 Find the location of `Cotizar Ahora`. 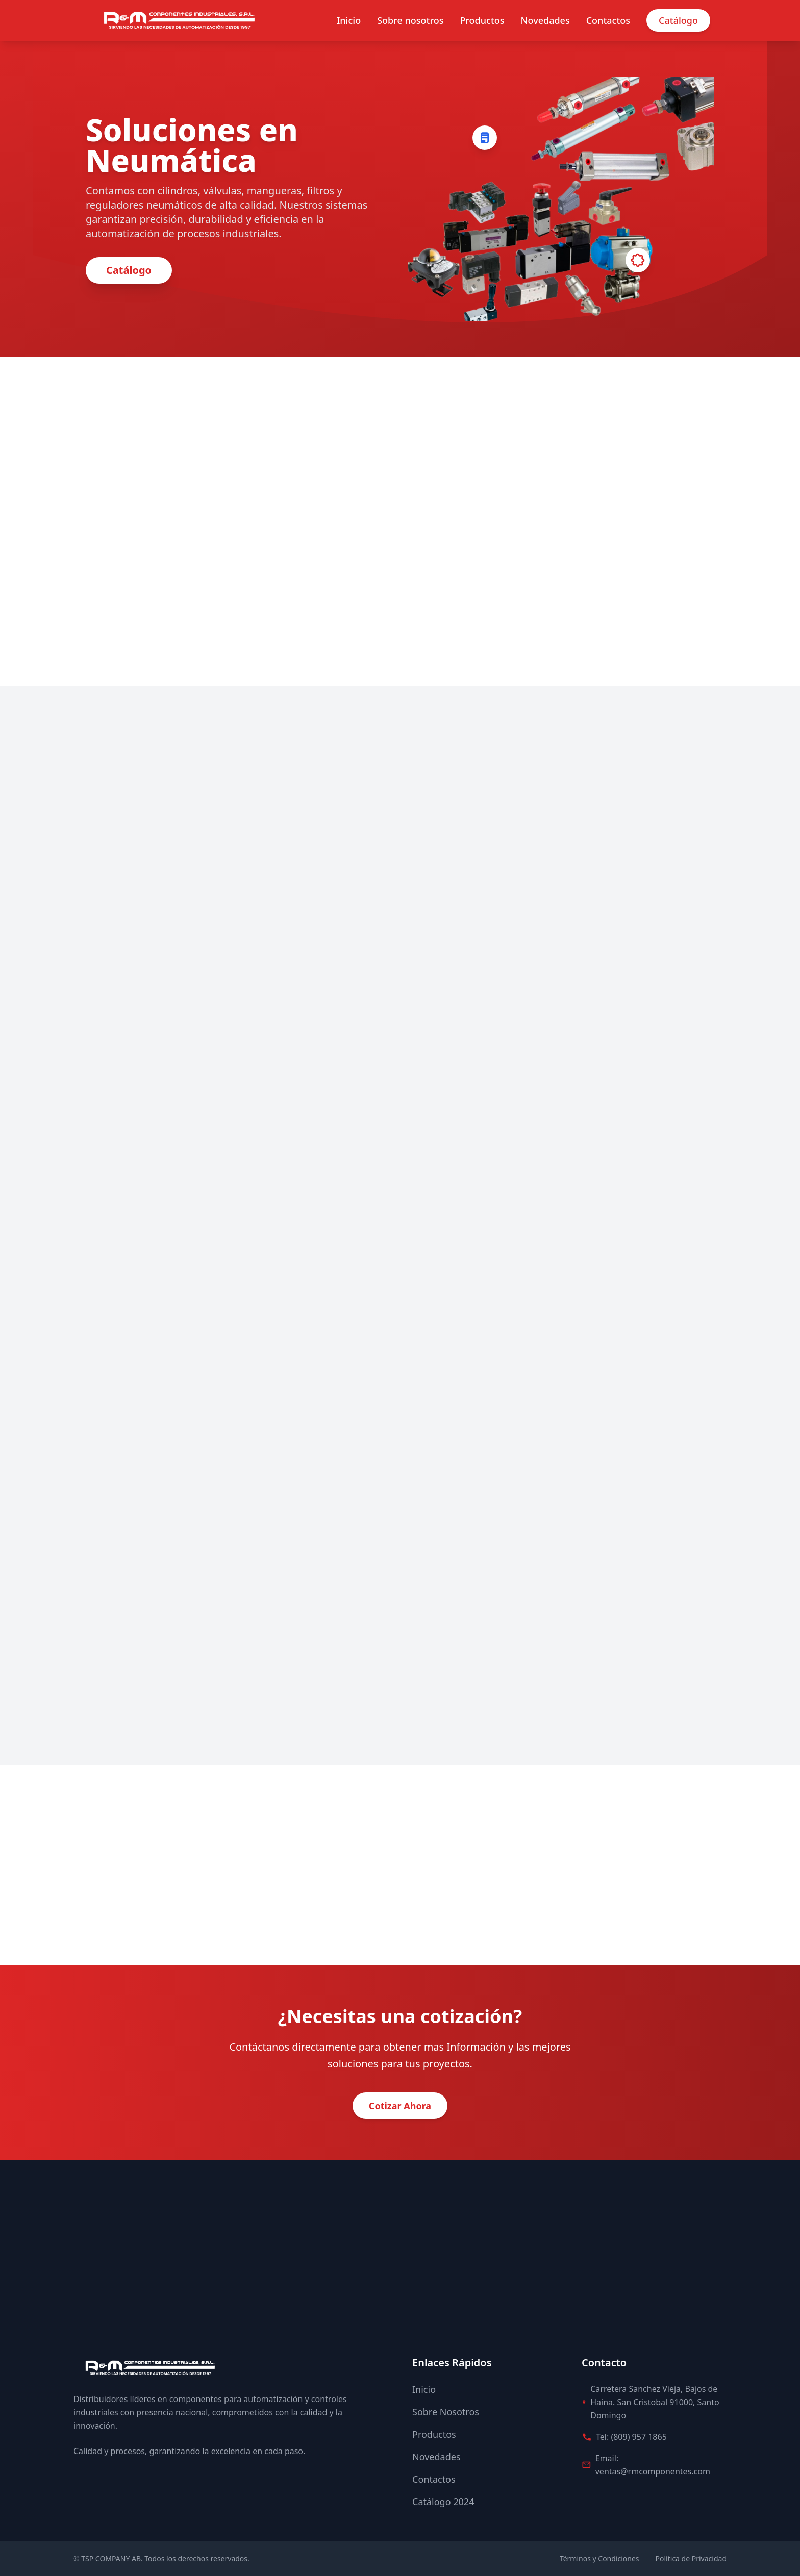

Cotizar Ahora is located at coordinates (400, 2106).